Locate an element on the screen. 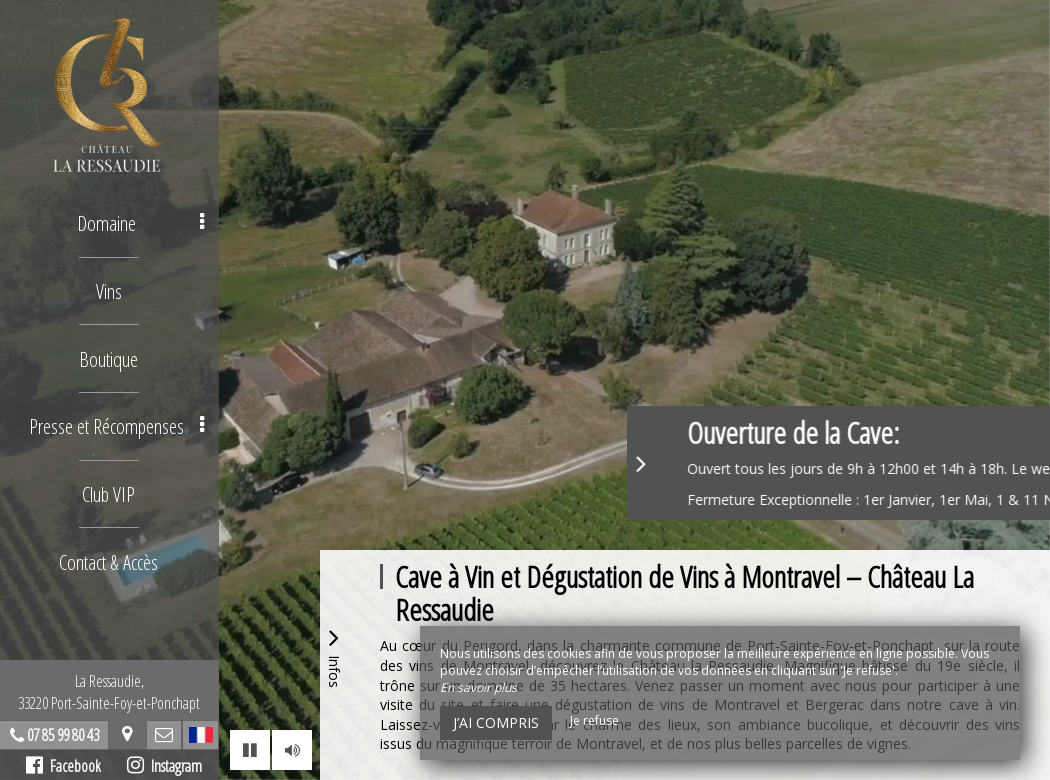 Image resolution: width=1050 pixels, height=780 pixels. Facebook is located at coordinates (64, 766).